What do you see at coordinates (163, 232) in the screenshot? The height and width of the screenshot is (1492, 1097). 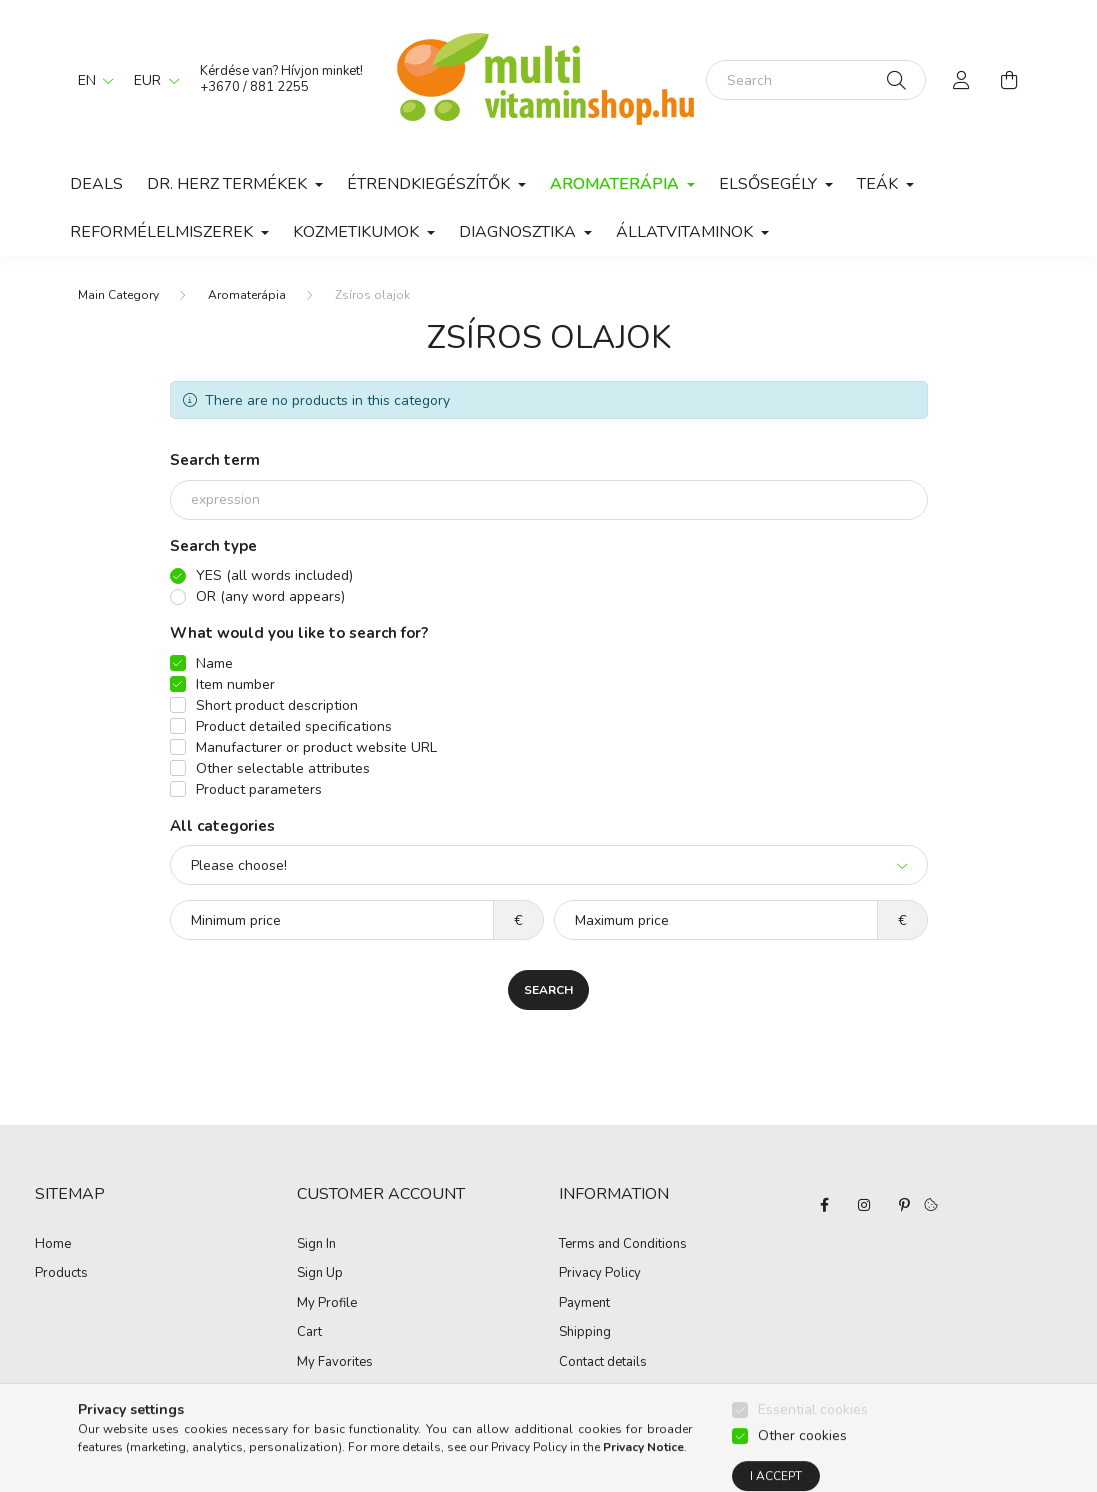 I see `Reformélelmiszerek [button]` at bounding box center [163, 232].